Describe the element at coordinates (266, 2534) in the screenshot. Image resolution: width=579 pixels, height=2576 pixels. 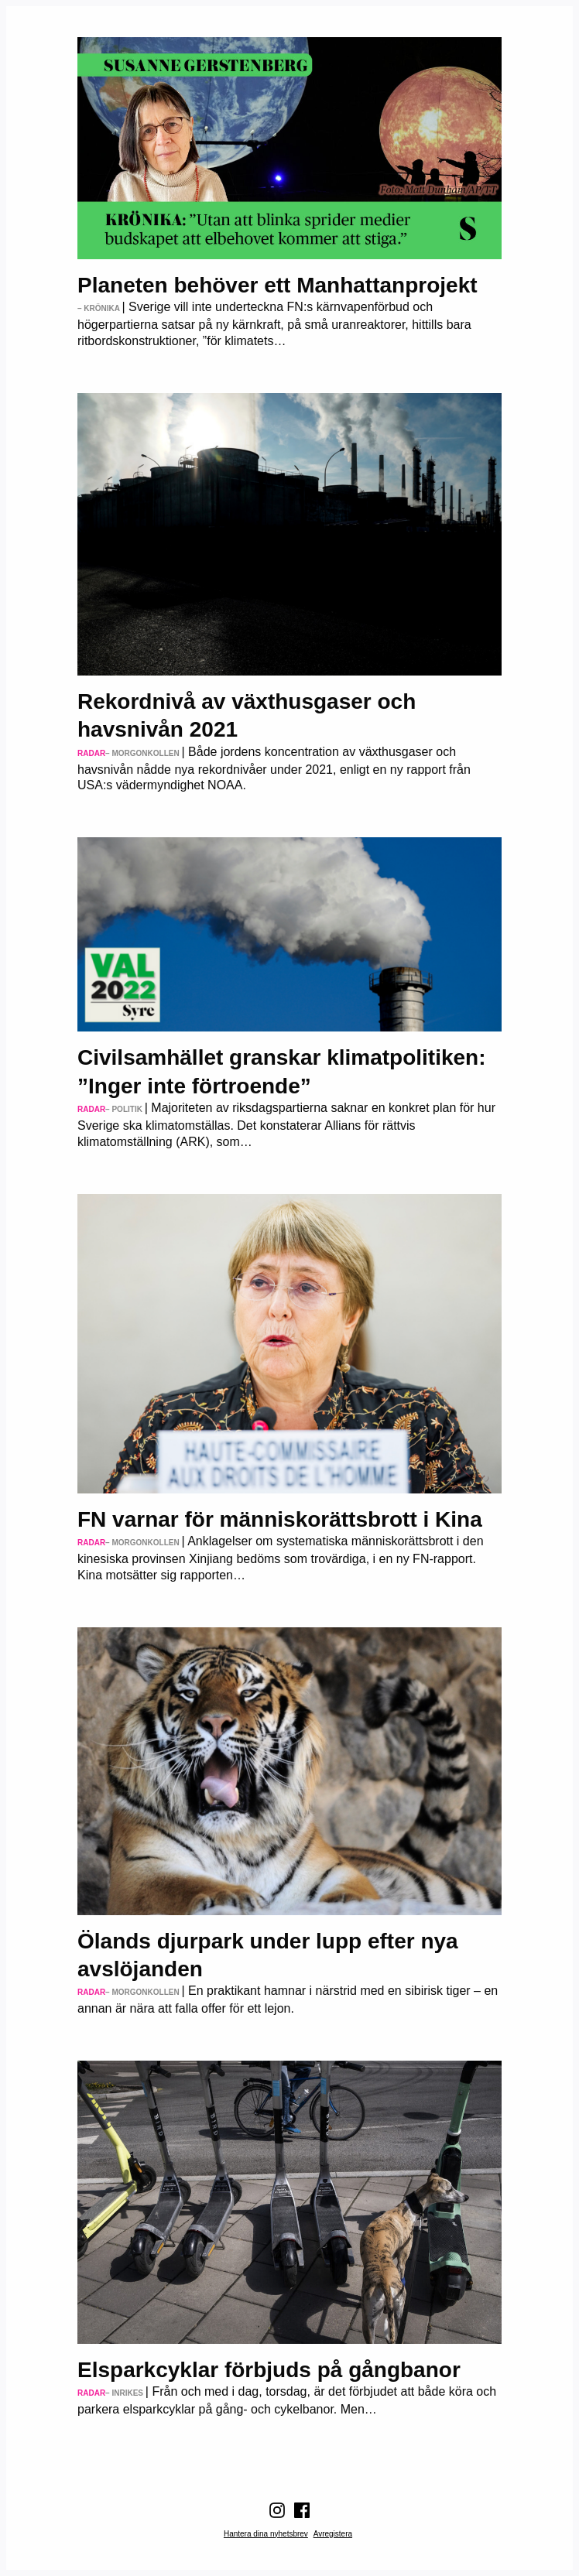
I see `Hantera dina nyhetsbrev` at that location.